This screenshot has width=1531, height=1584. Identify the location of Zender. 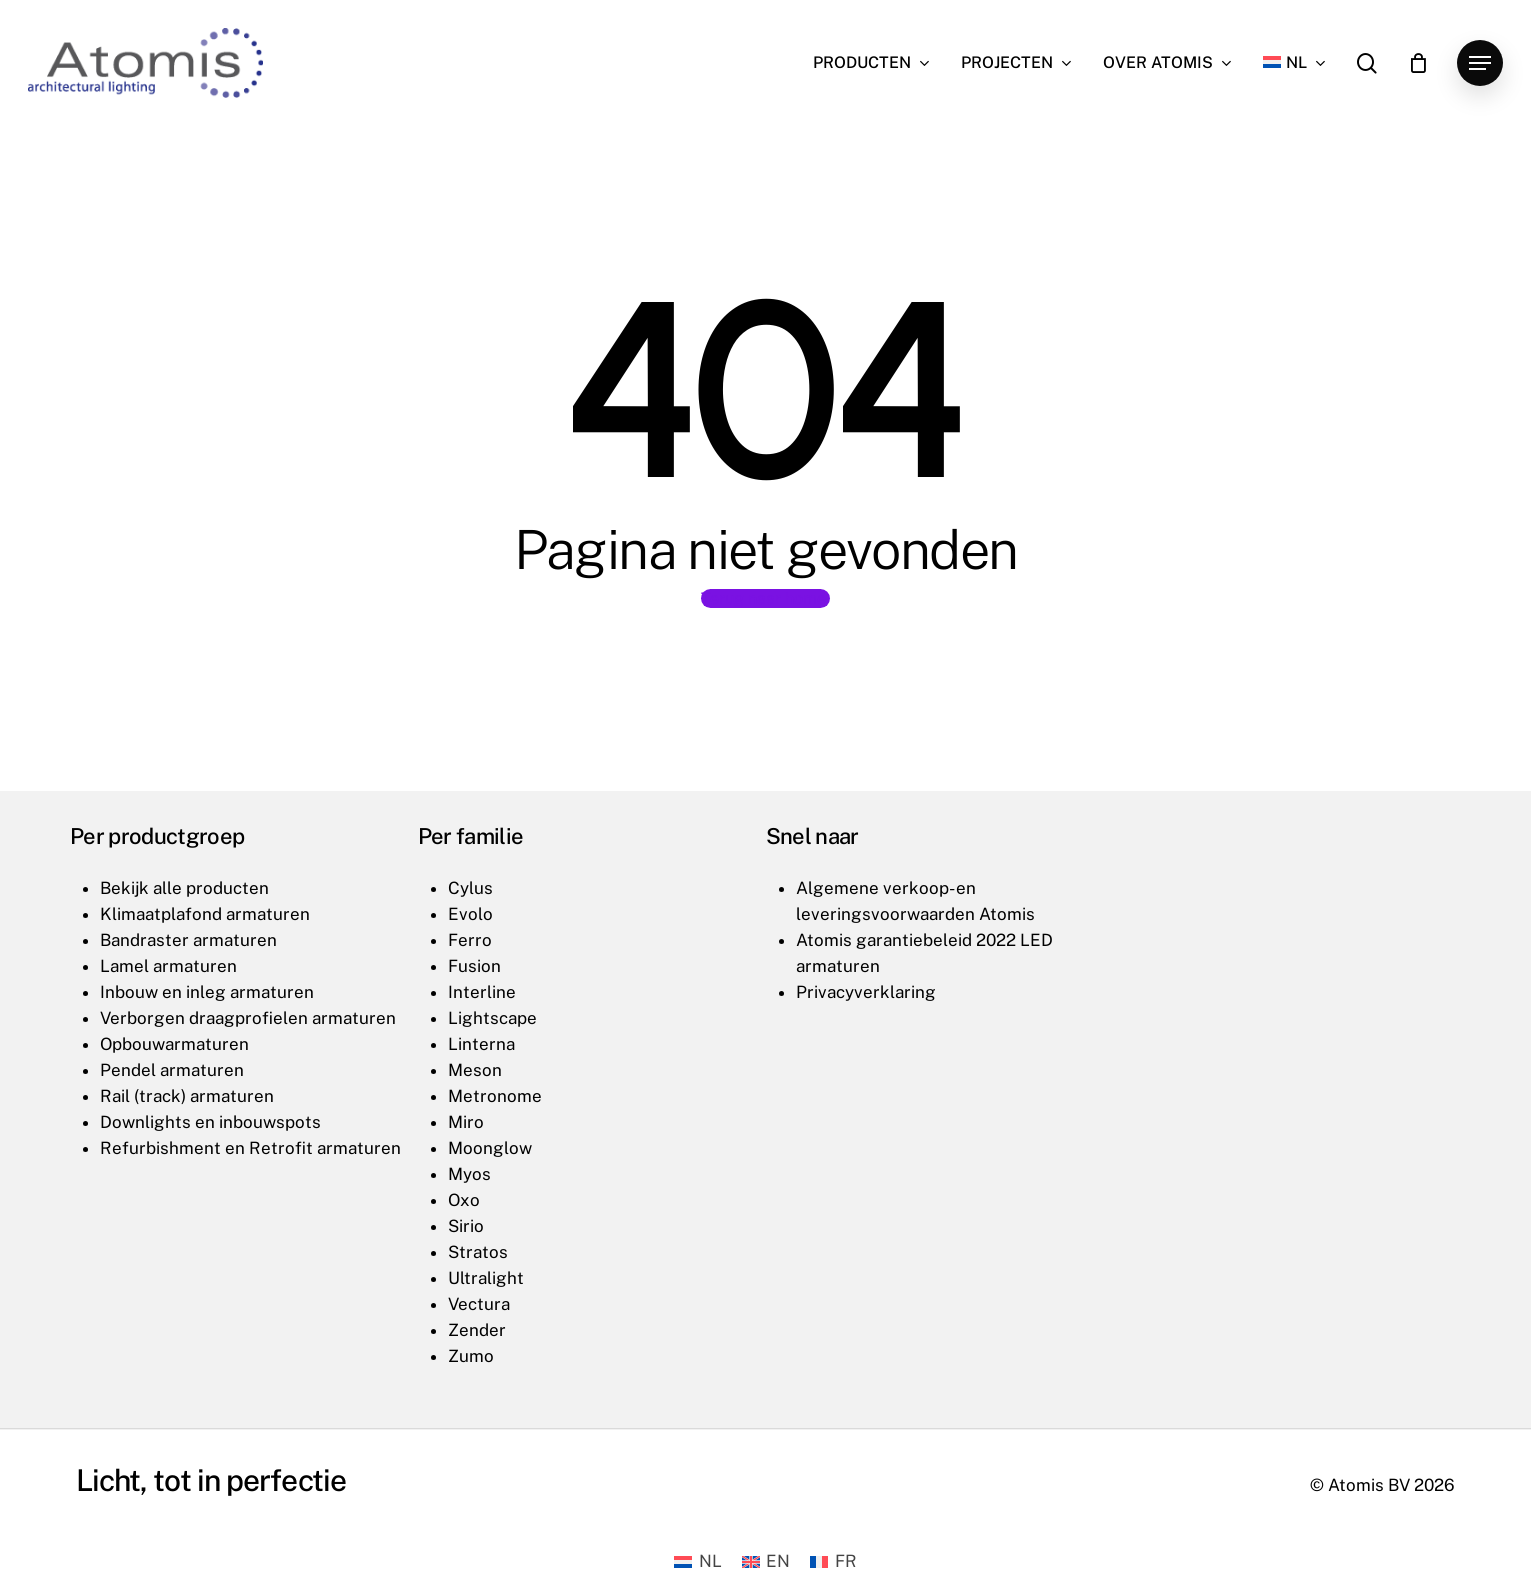
(477, 1330).